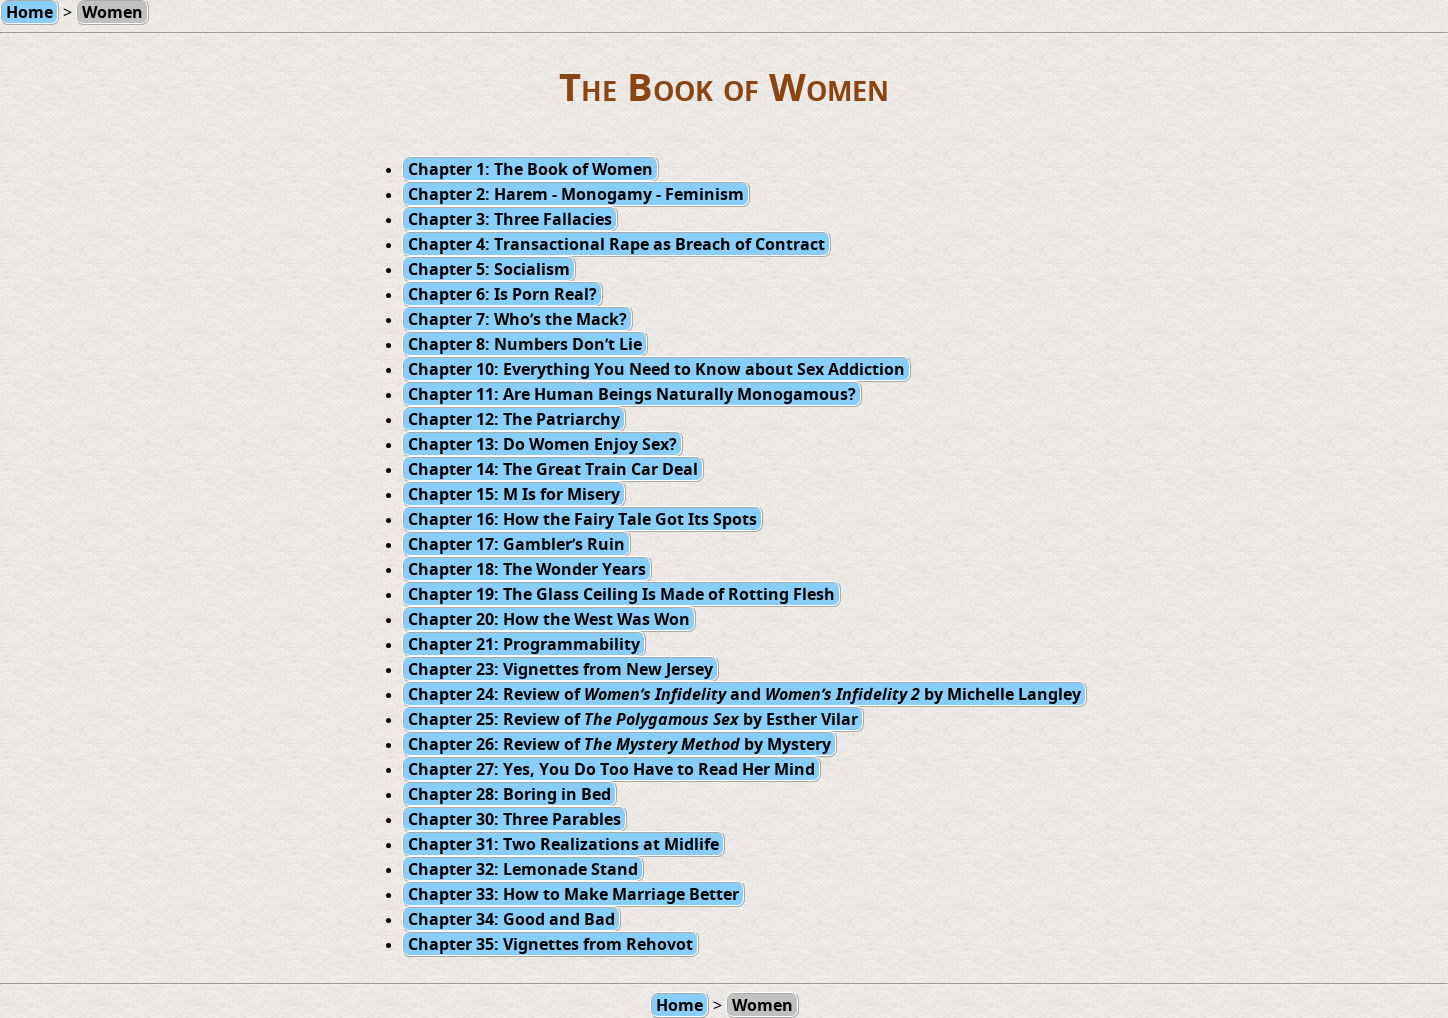 The image size is (1448, 1018). What do you see at coordinates (524, 644) in the screenshot?
I see `Chapter 21: Programmability` at bounding box center [524, 644].